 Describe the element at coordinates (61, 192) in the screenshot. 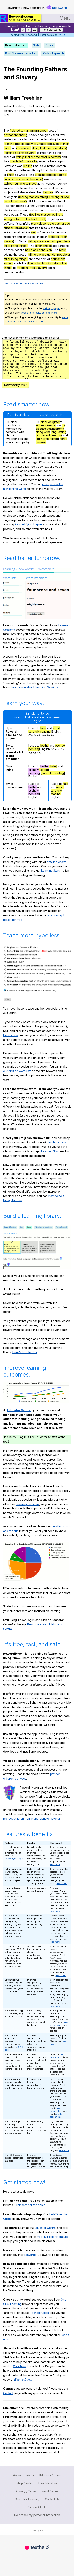

I see `differences` at that location.